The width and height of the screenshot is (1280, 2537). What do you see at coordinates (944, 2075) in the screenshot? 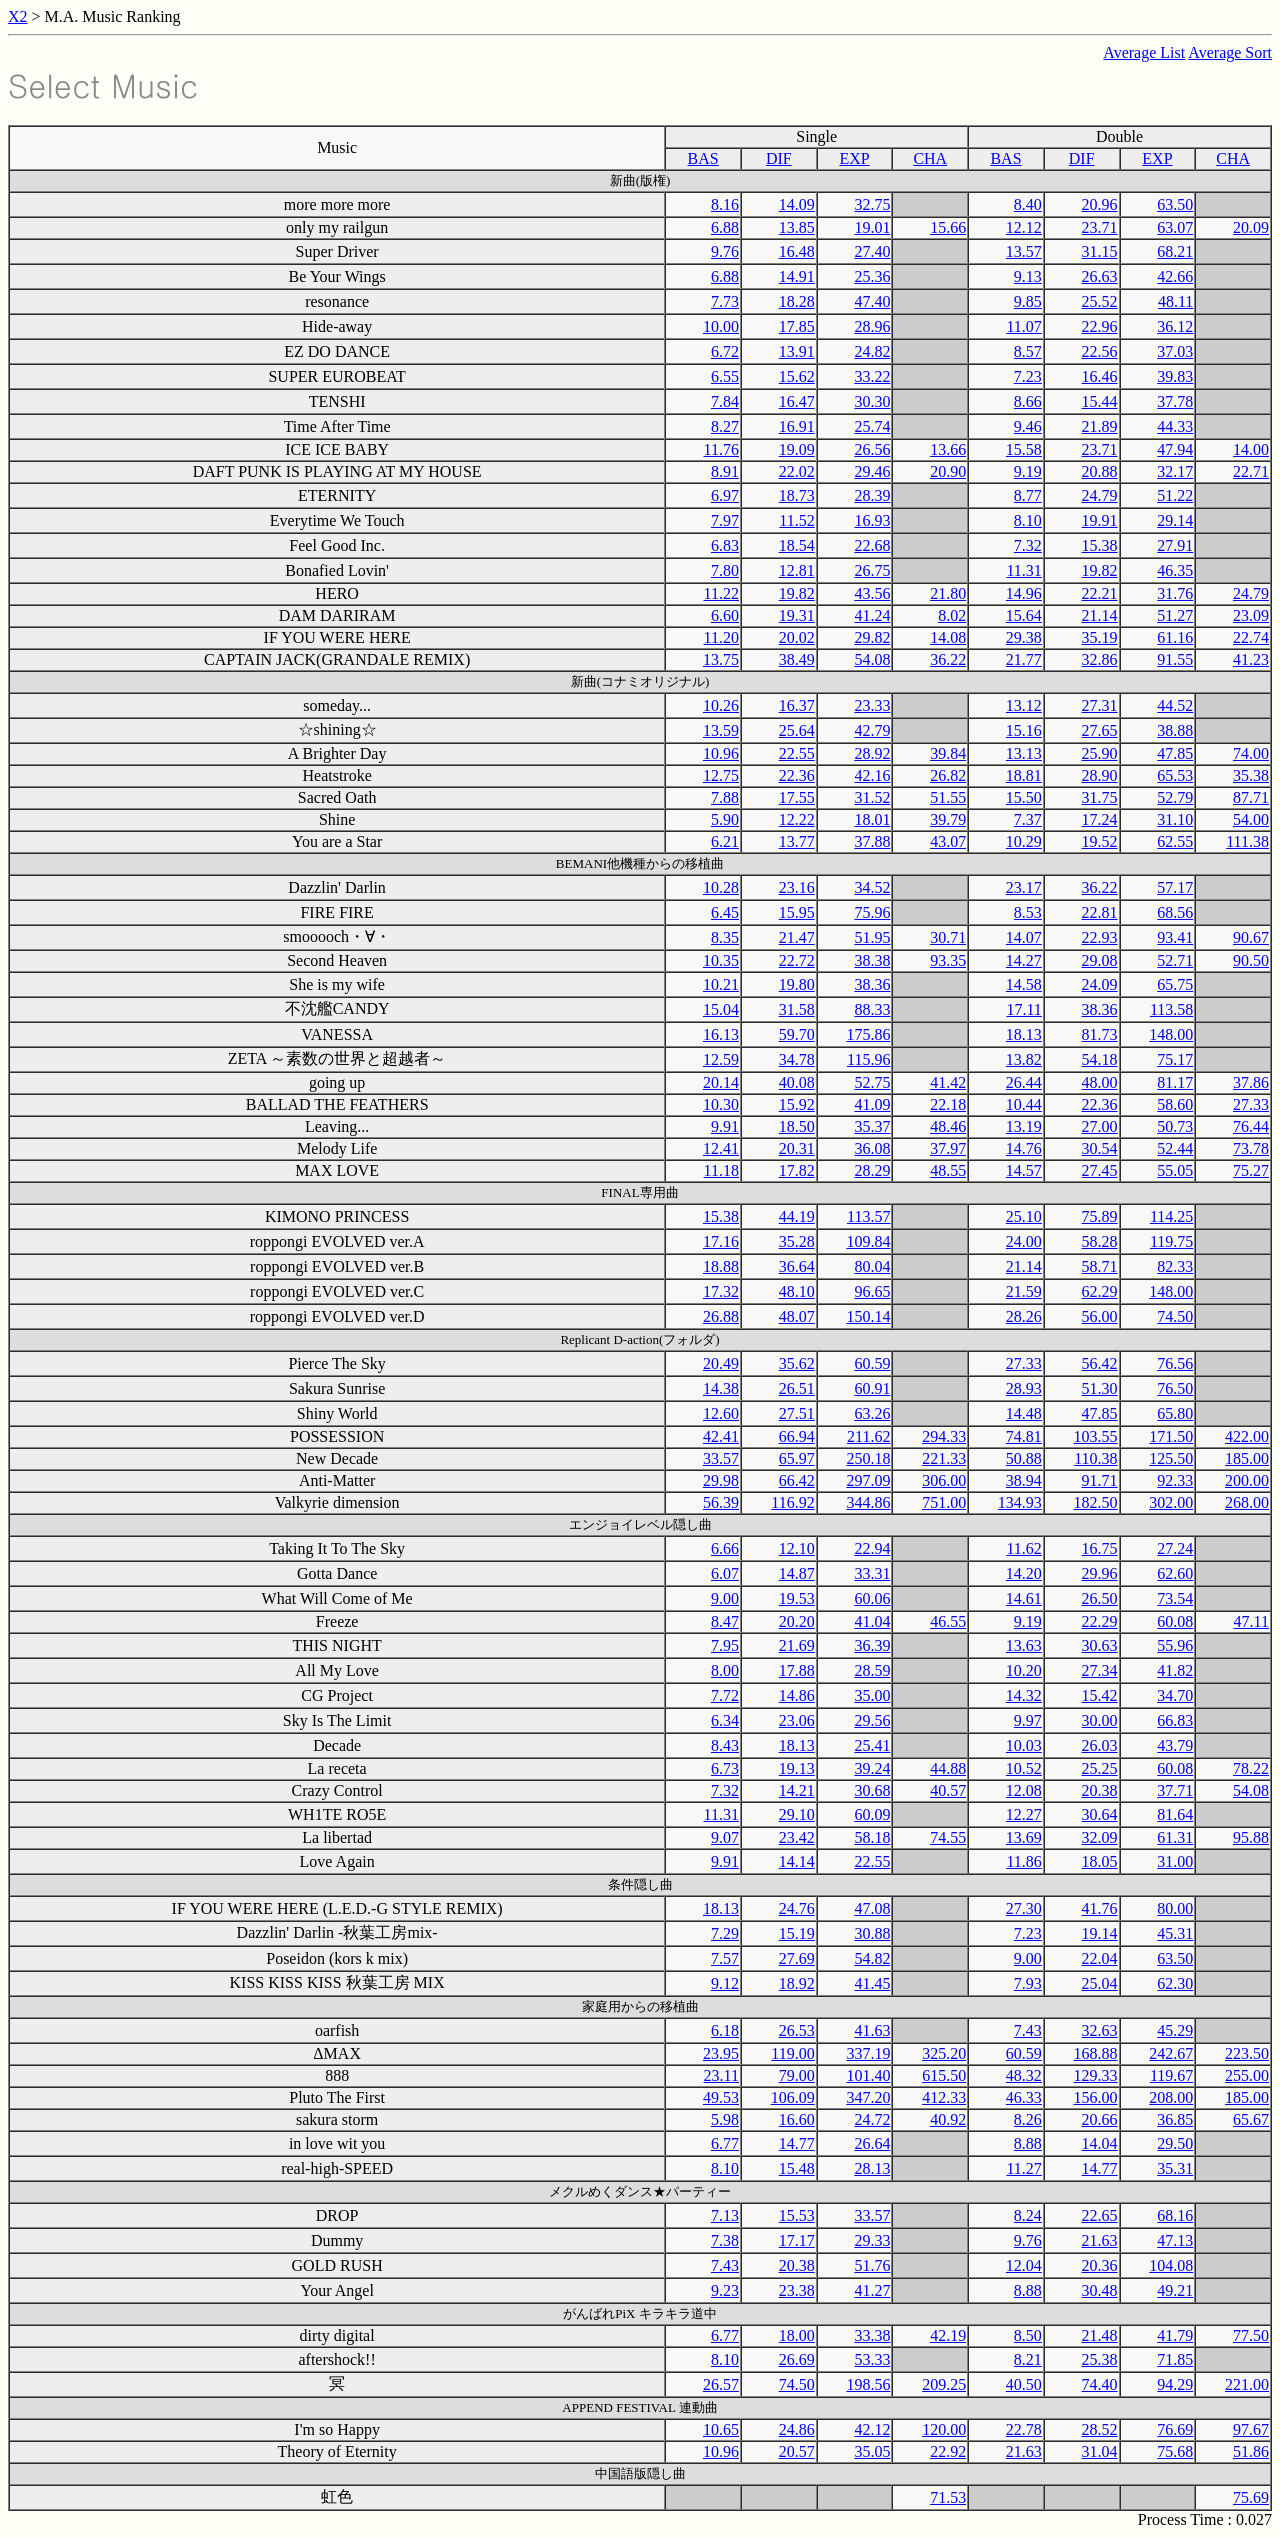
I see `615.50` at bounding box center [944, 2075].